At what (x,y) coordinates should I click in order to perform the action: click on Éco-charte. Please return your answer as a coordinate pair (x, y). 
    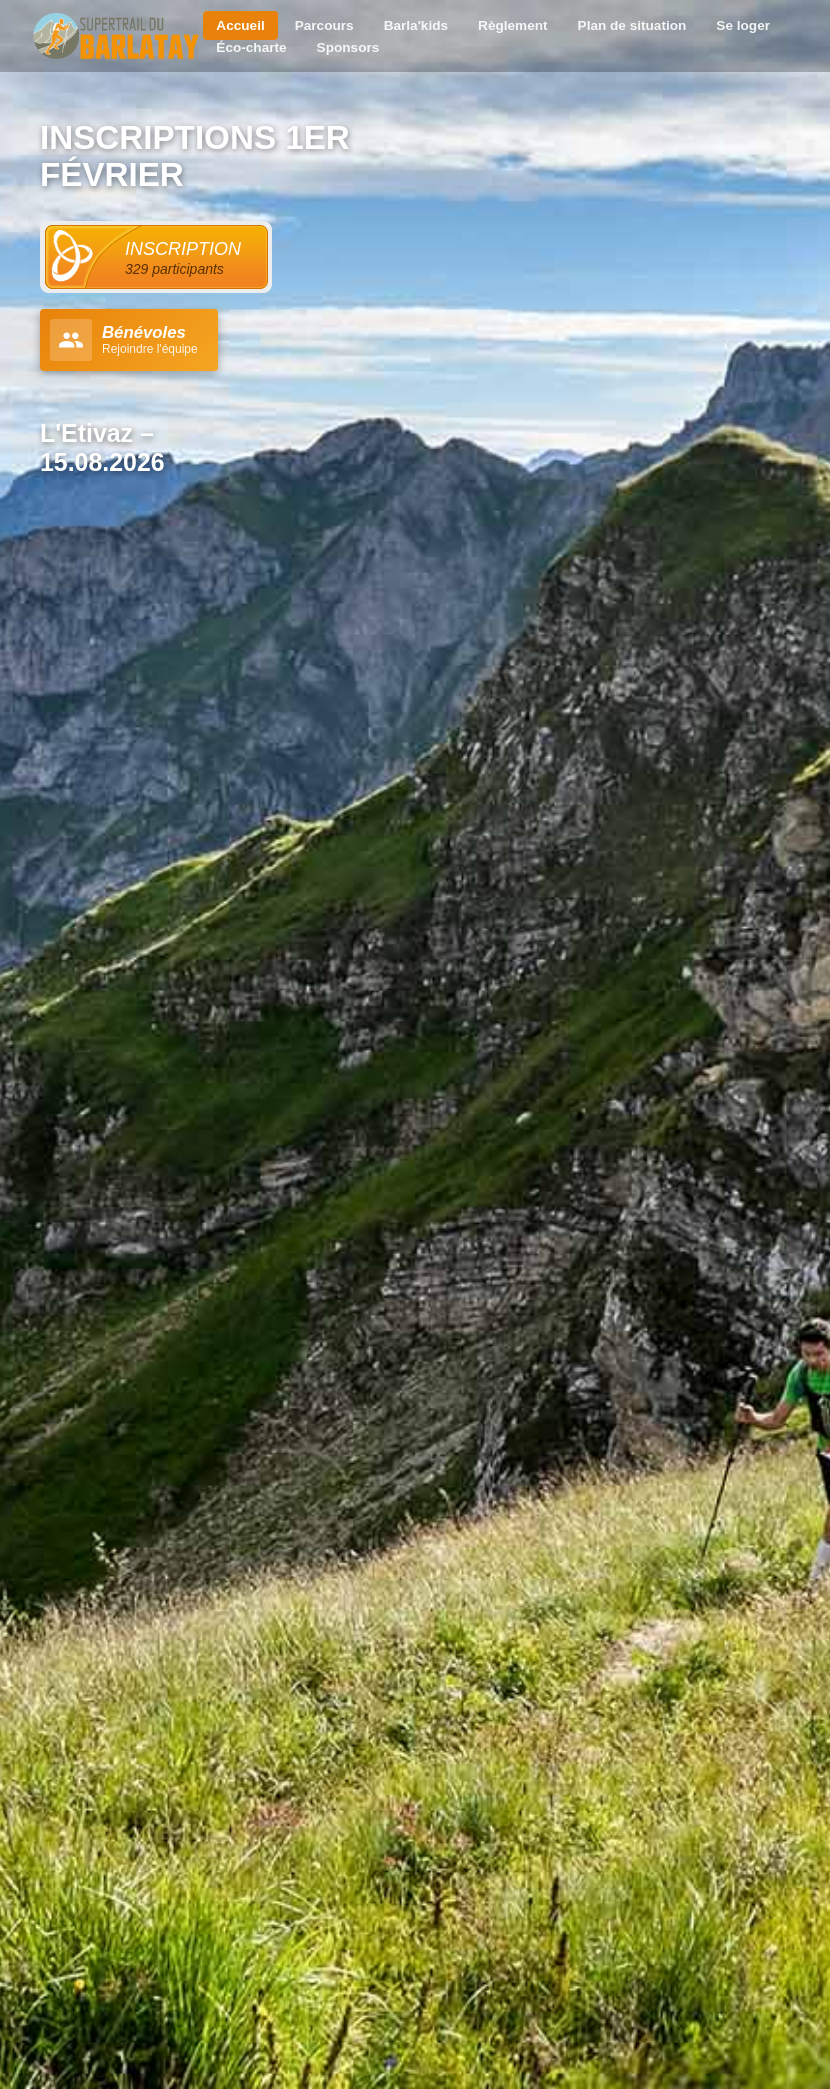
    Looking at the image, I should click on (251, 47).